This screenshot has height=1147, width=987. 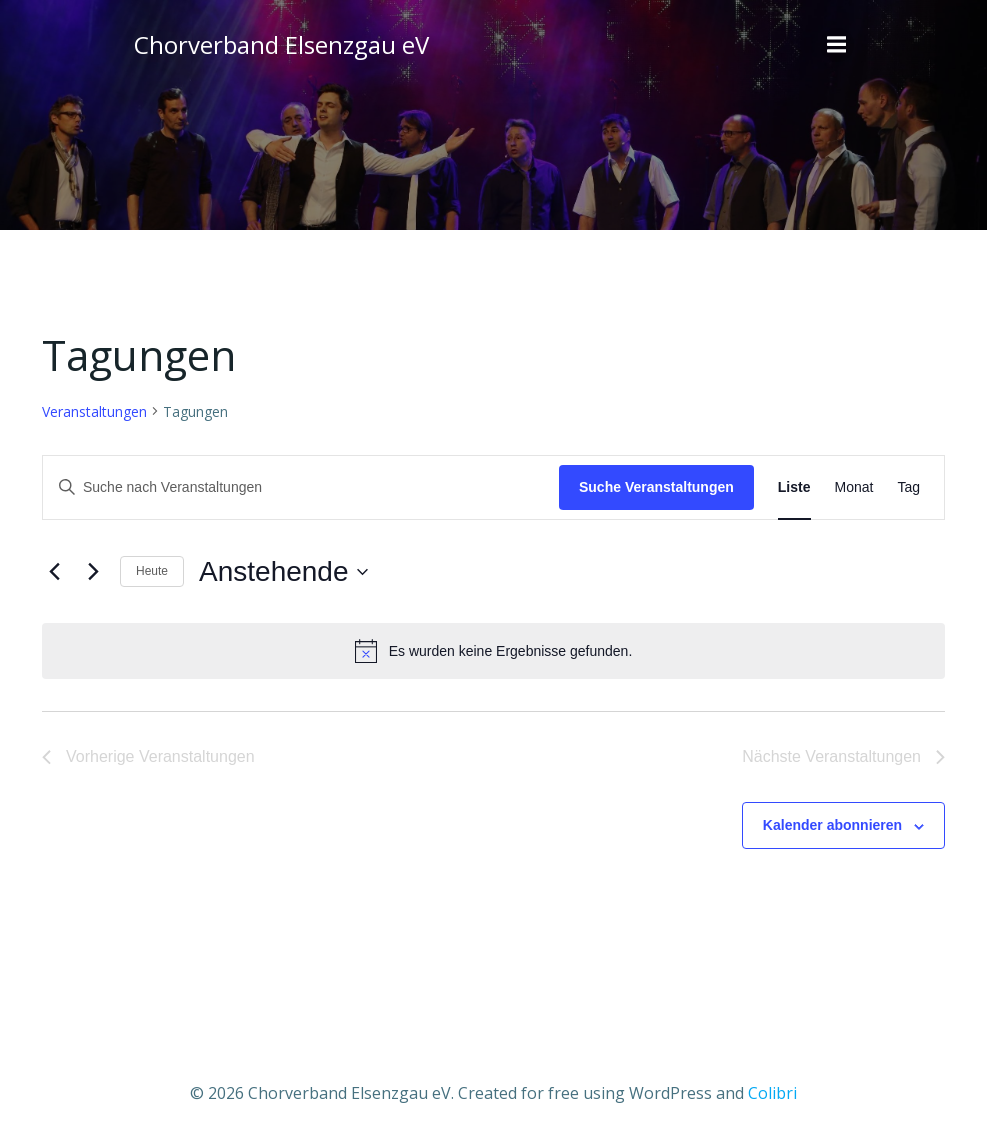 What do you see at coordinates (908, 487) in the screenshot?
I see `[Zeige Veranstaltungen in der Tag Ansicht]` at bounding box center [908, 487].